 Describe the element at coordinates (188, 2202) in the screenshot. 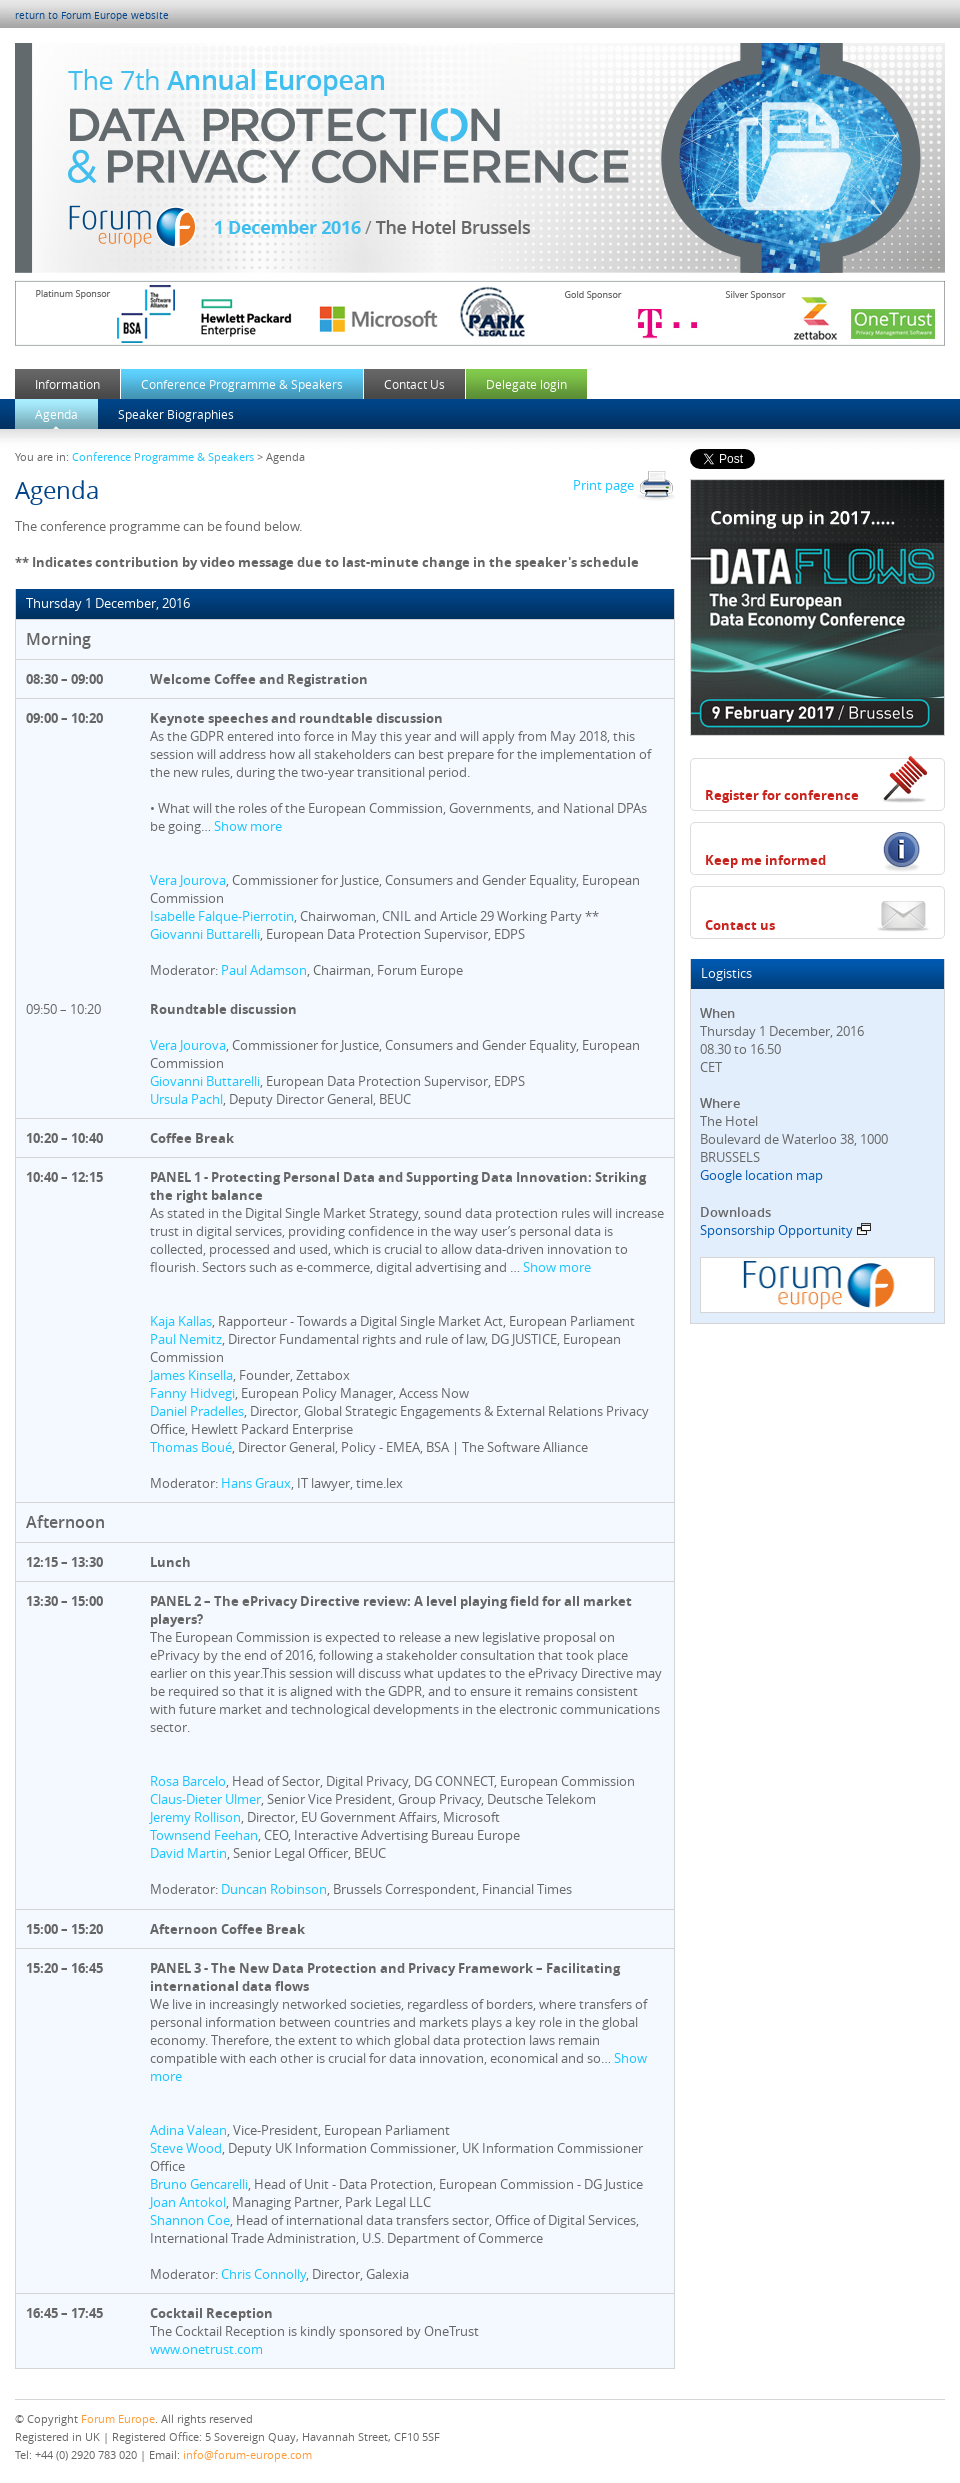

I see `Joan Antokol` at that location.